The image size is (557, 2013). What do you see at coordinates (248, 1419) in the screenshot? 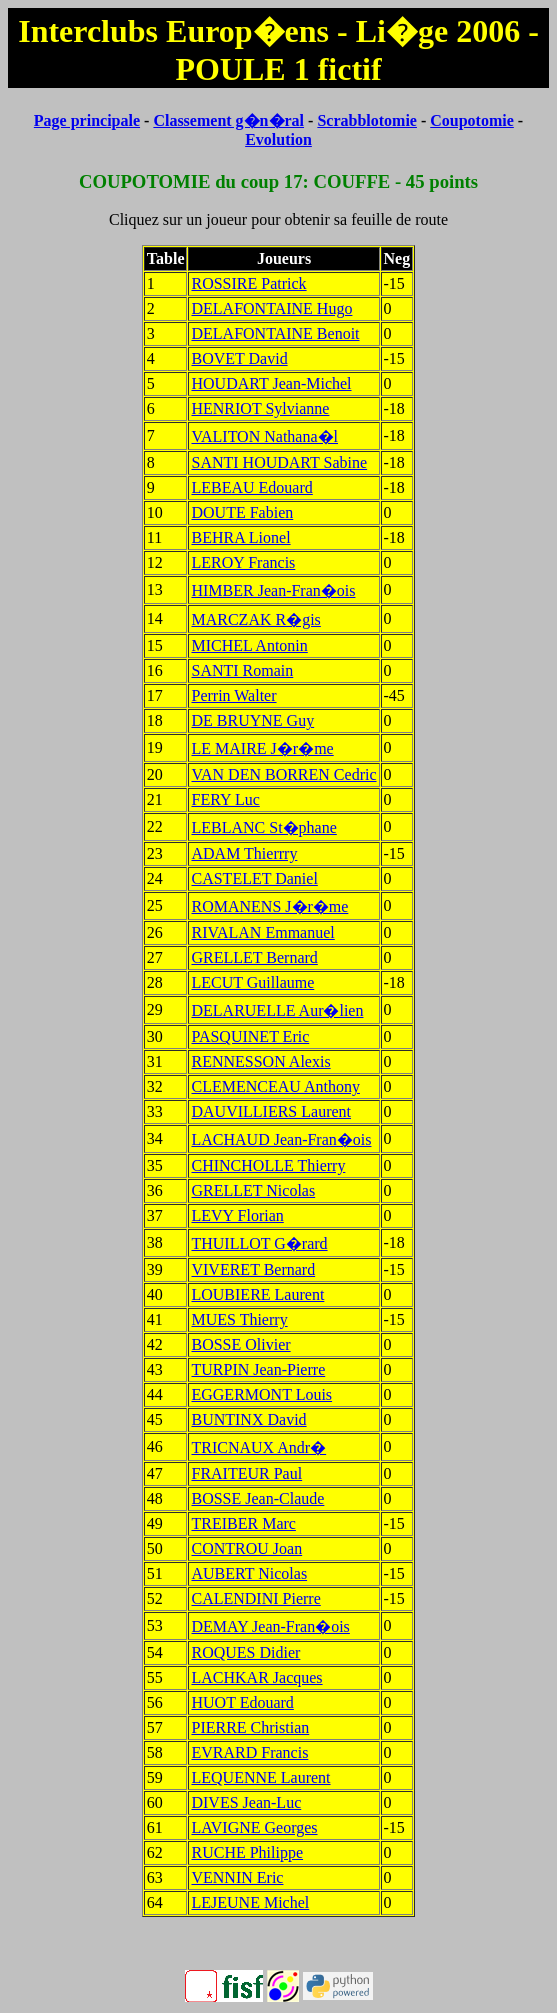
I see `BUNTINX David` at bounding box center [248, 1419].